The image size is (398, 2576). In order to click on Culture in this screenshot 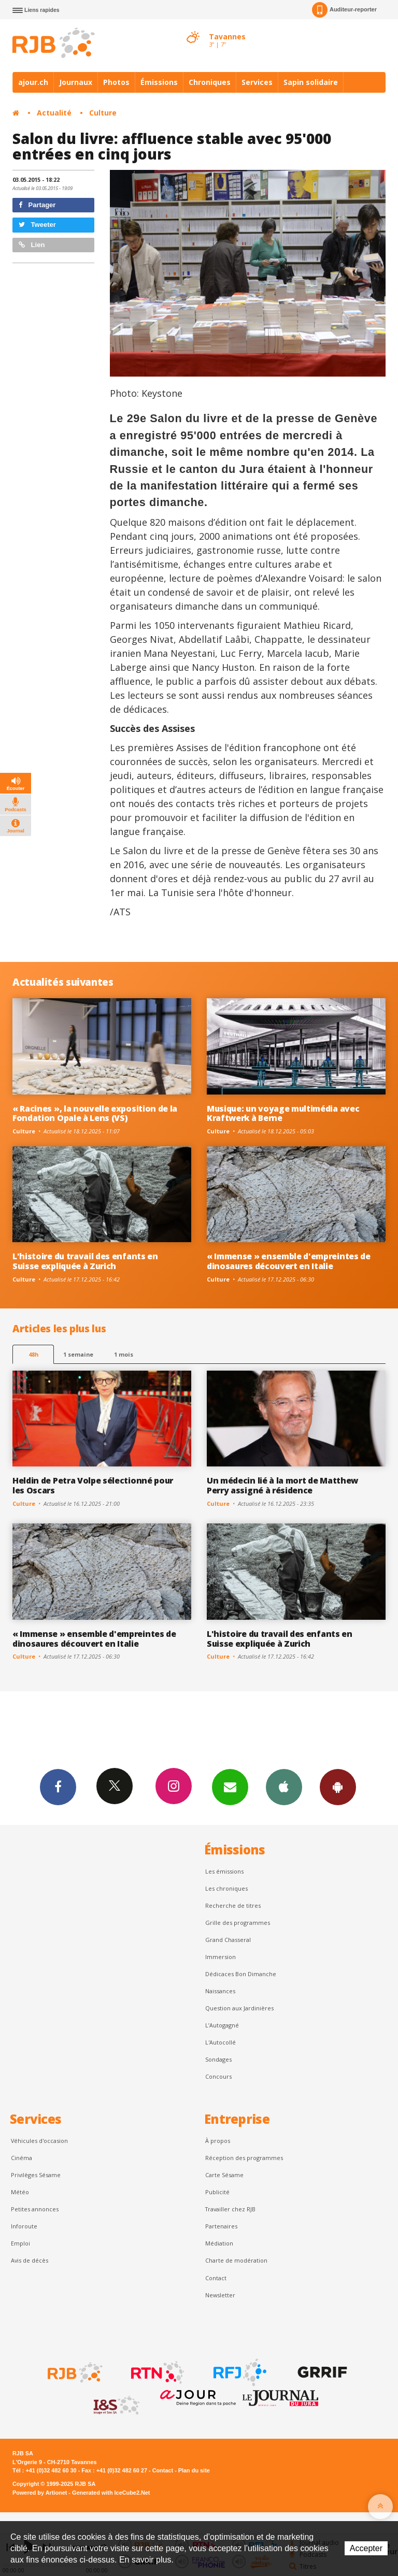, I will do `click(103, 113)`.